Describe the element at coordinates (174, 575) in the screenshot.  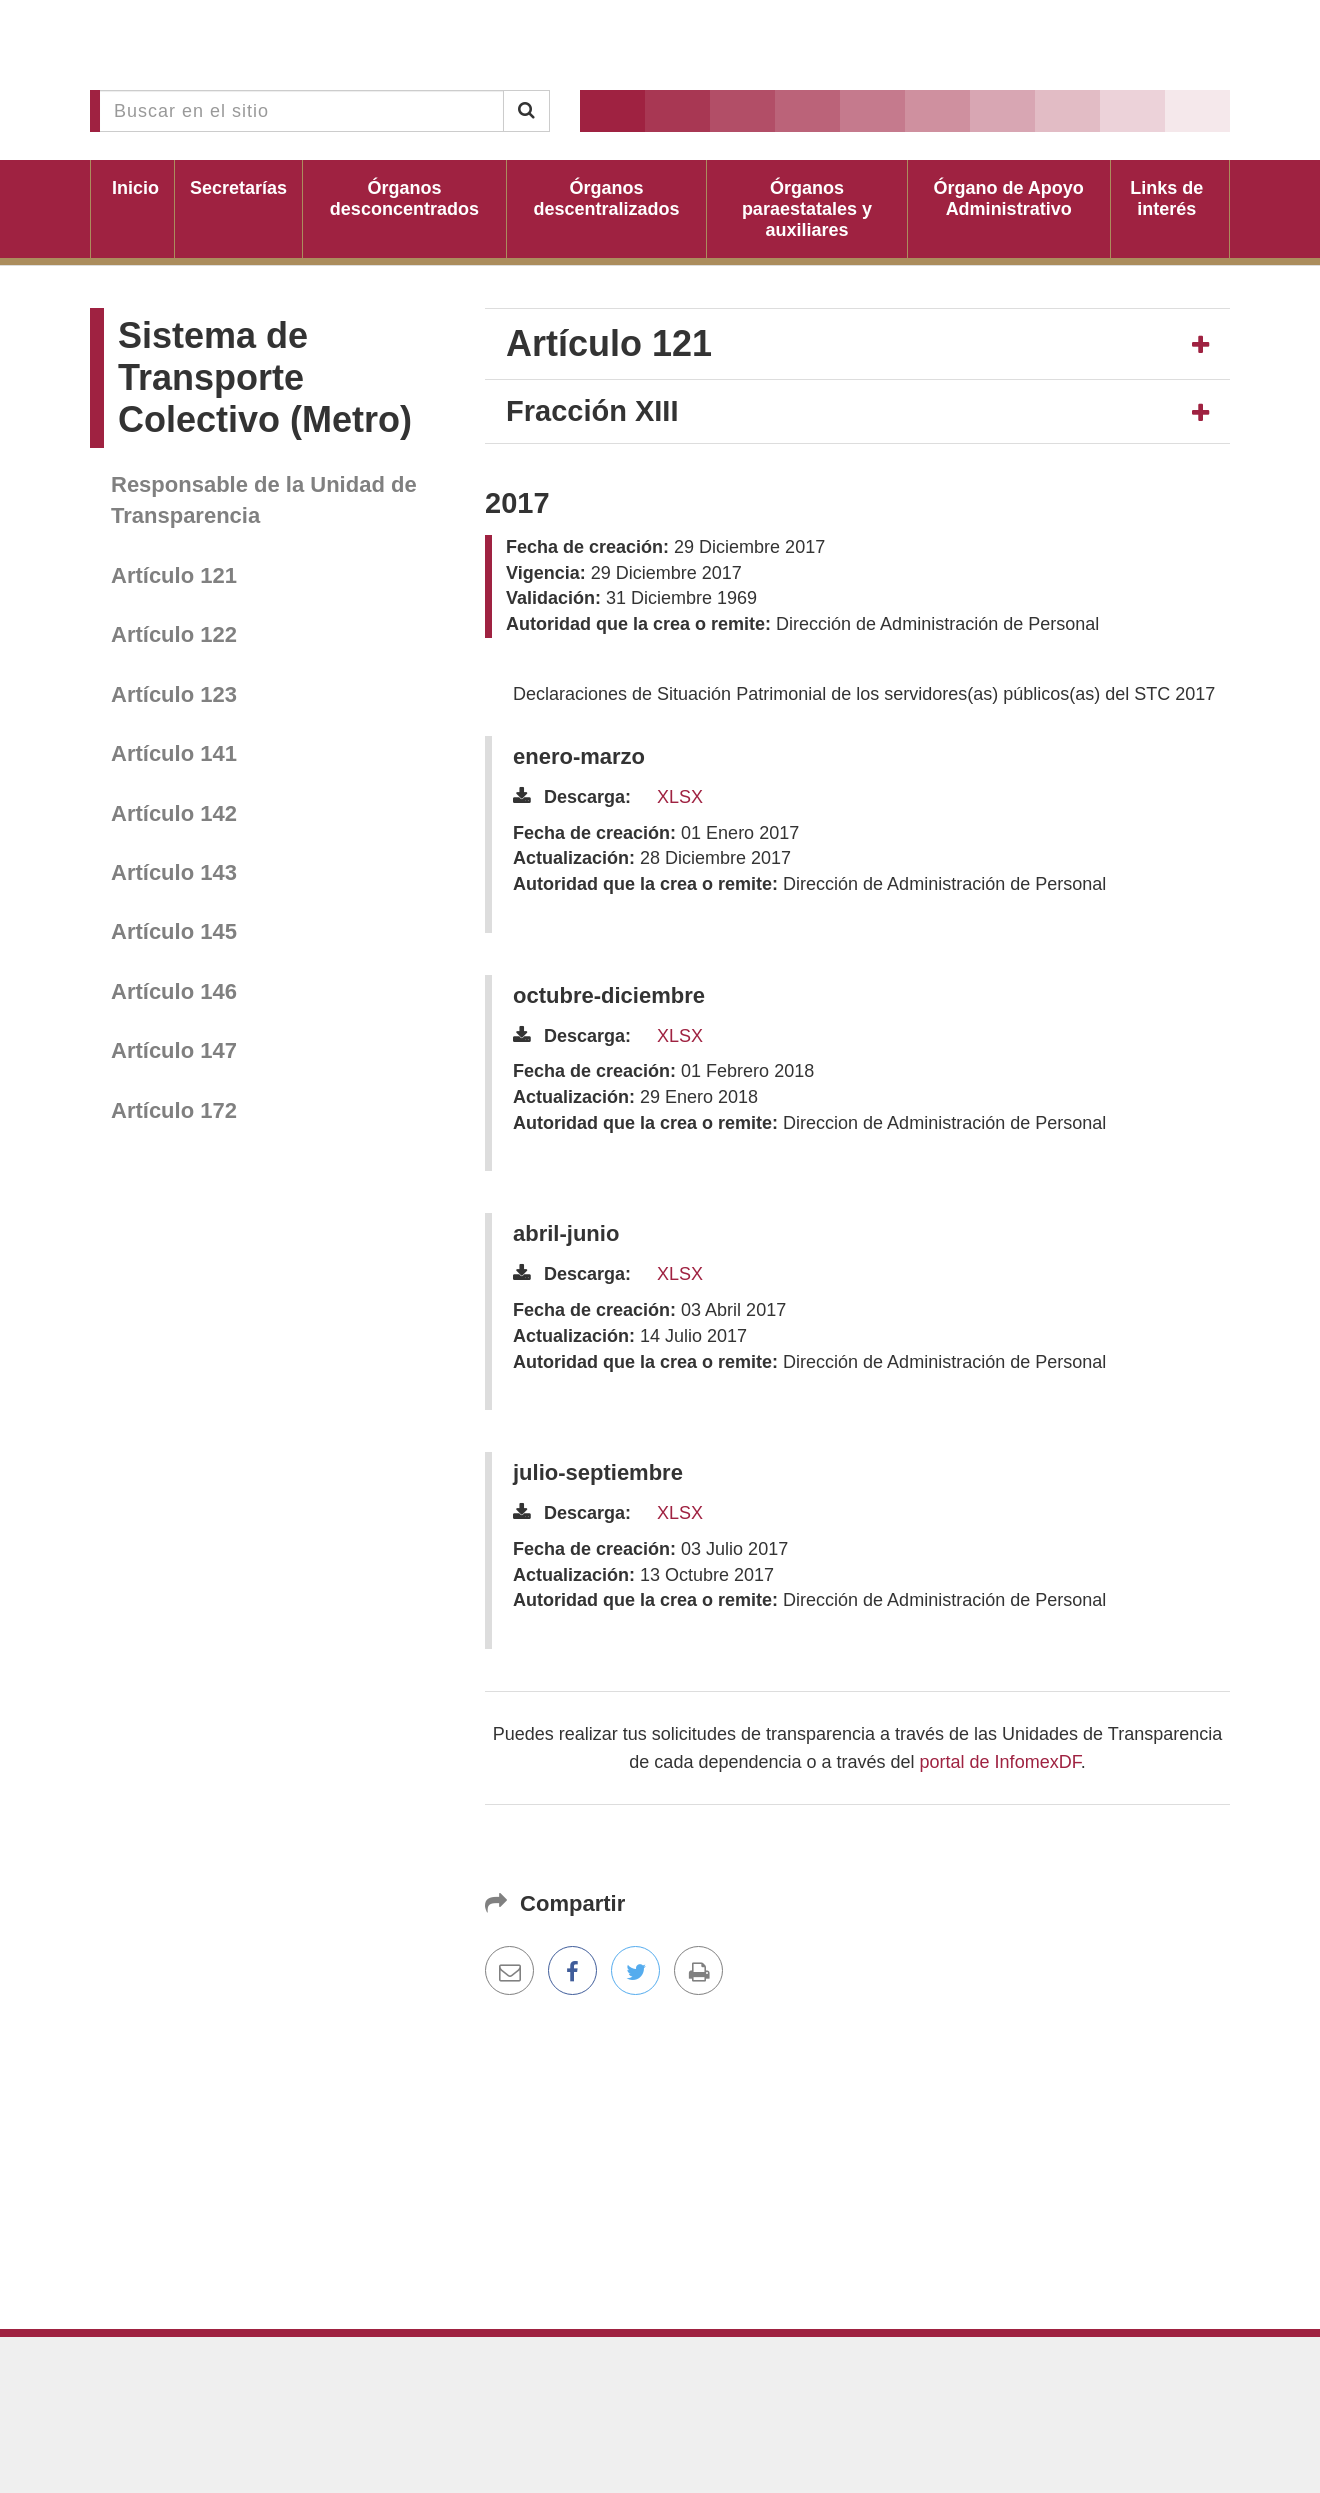
I see `Artículo 121` at that location.